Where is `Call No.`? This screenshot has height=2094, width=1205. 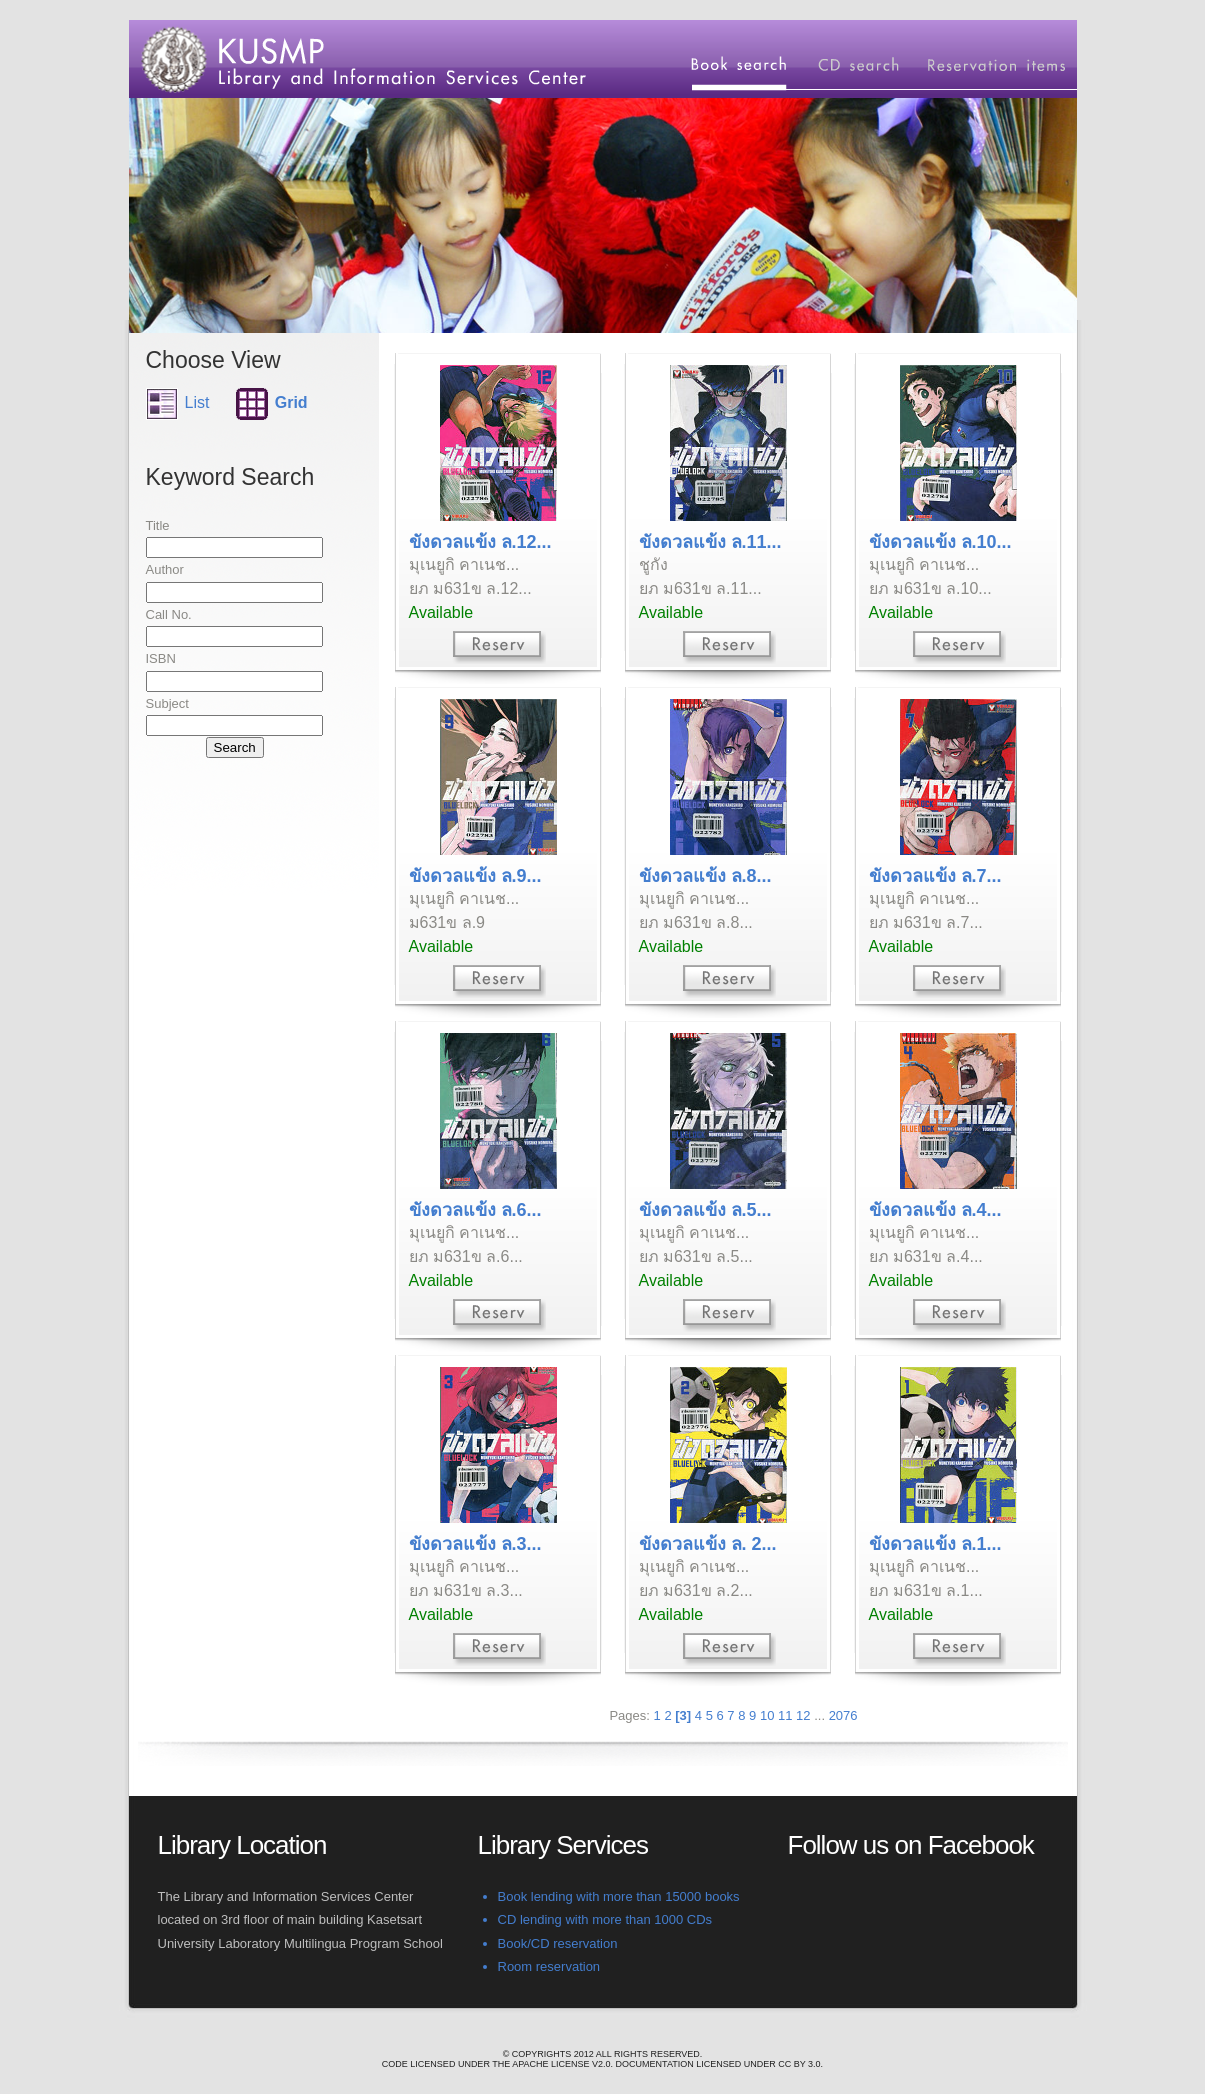
Call No. is located at coordinates (169, 614).